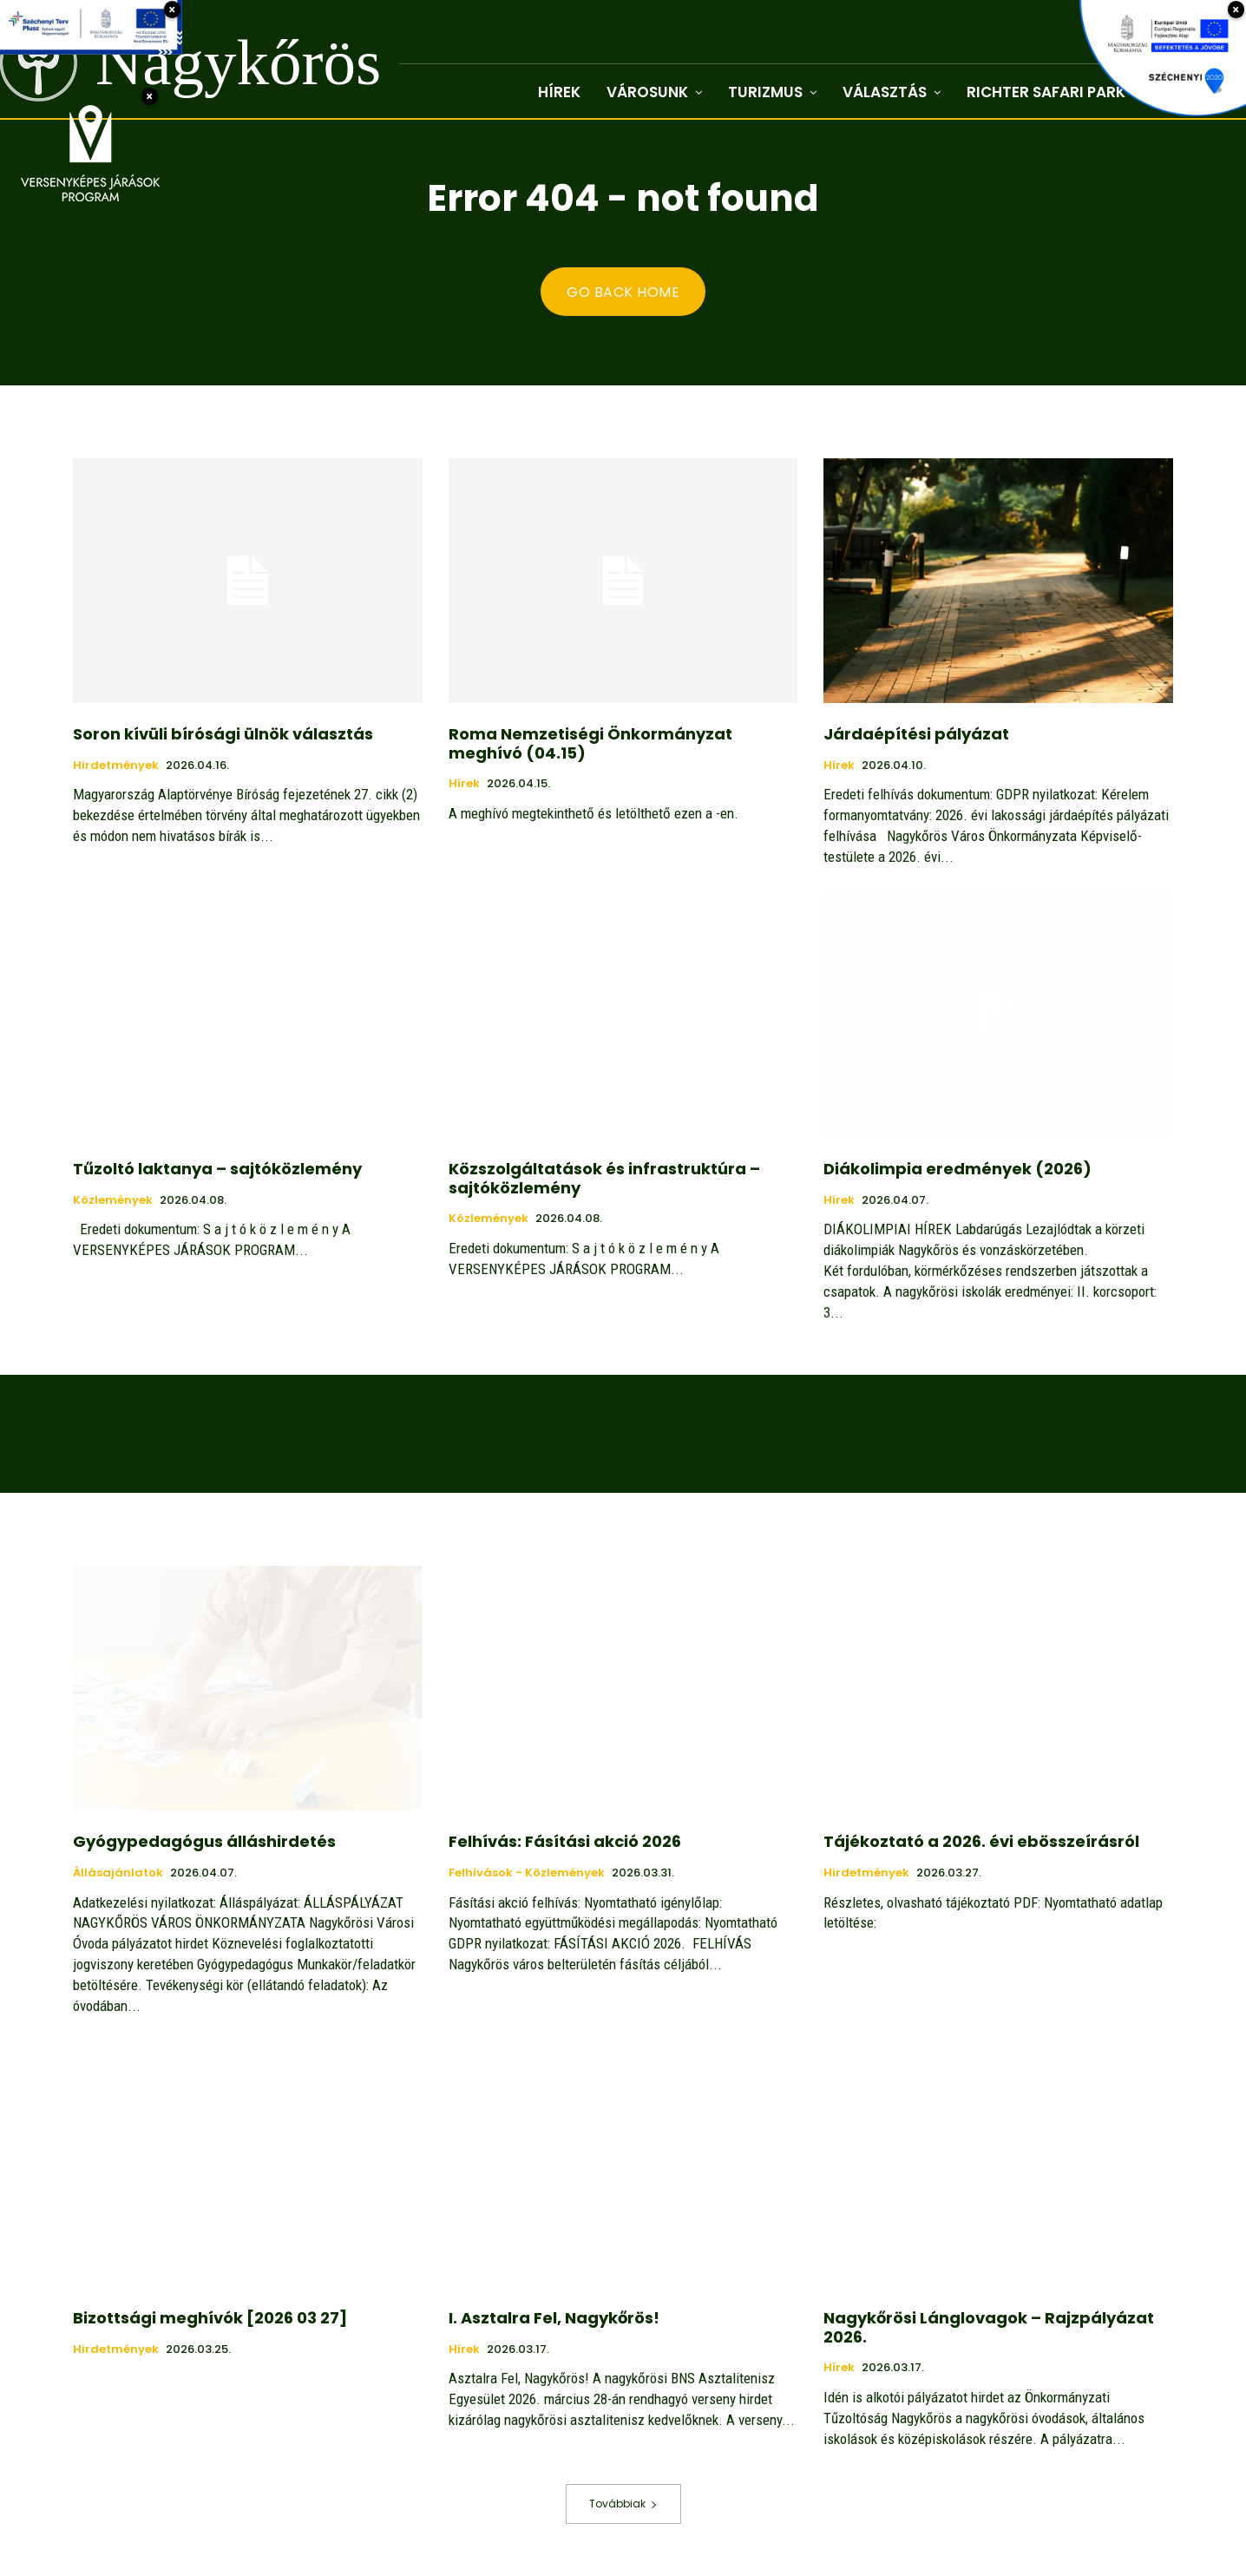 Image resolution: width=1246 pixels, height=2576 pixels. What do you see at coordinates (988, 2327) in the screenshot?
I see `Nagykőrösi Lánglovagok – Rajzpályázat 2026.` at bounding box center [988, 2327].